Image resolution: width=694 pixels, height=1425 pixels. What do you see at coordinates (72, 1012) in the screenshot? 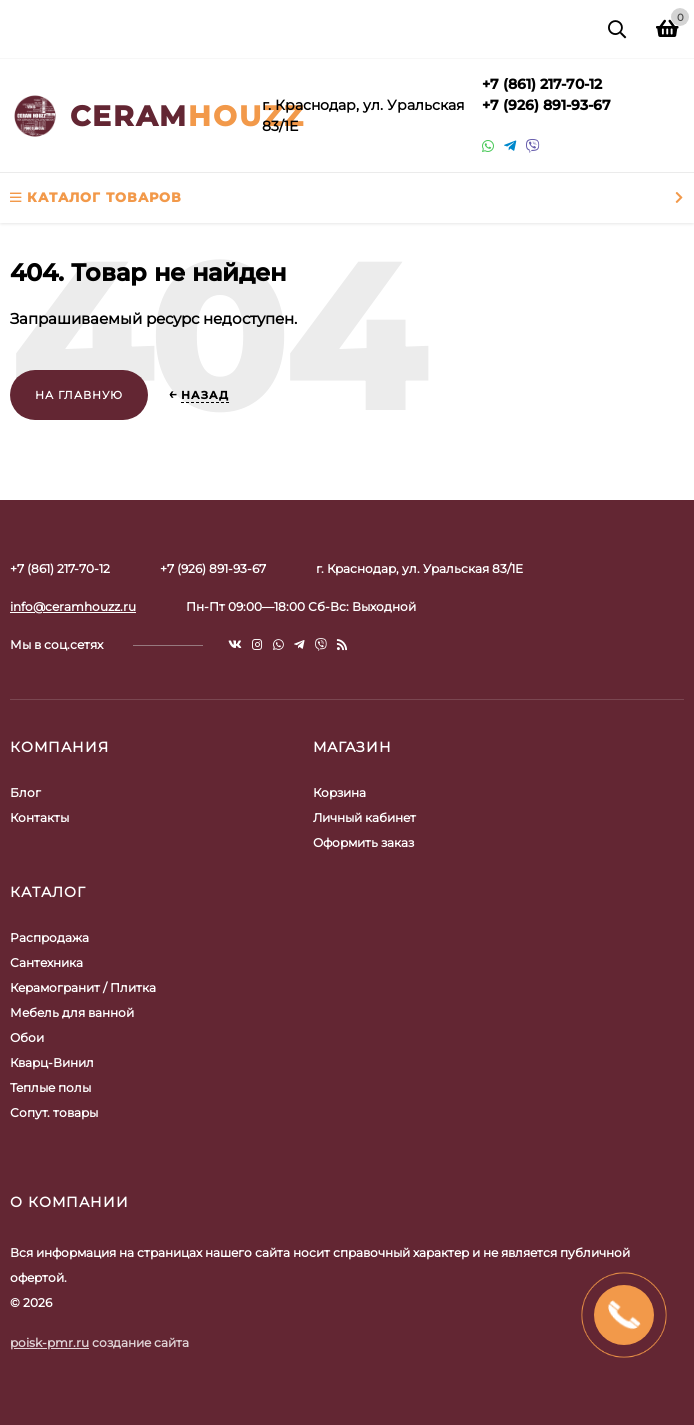
I see `Мебель для ванной` at bounding box center [72, 1012].